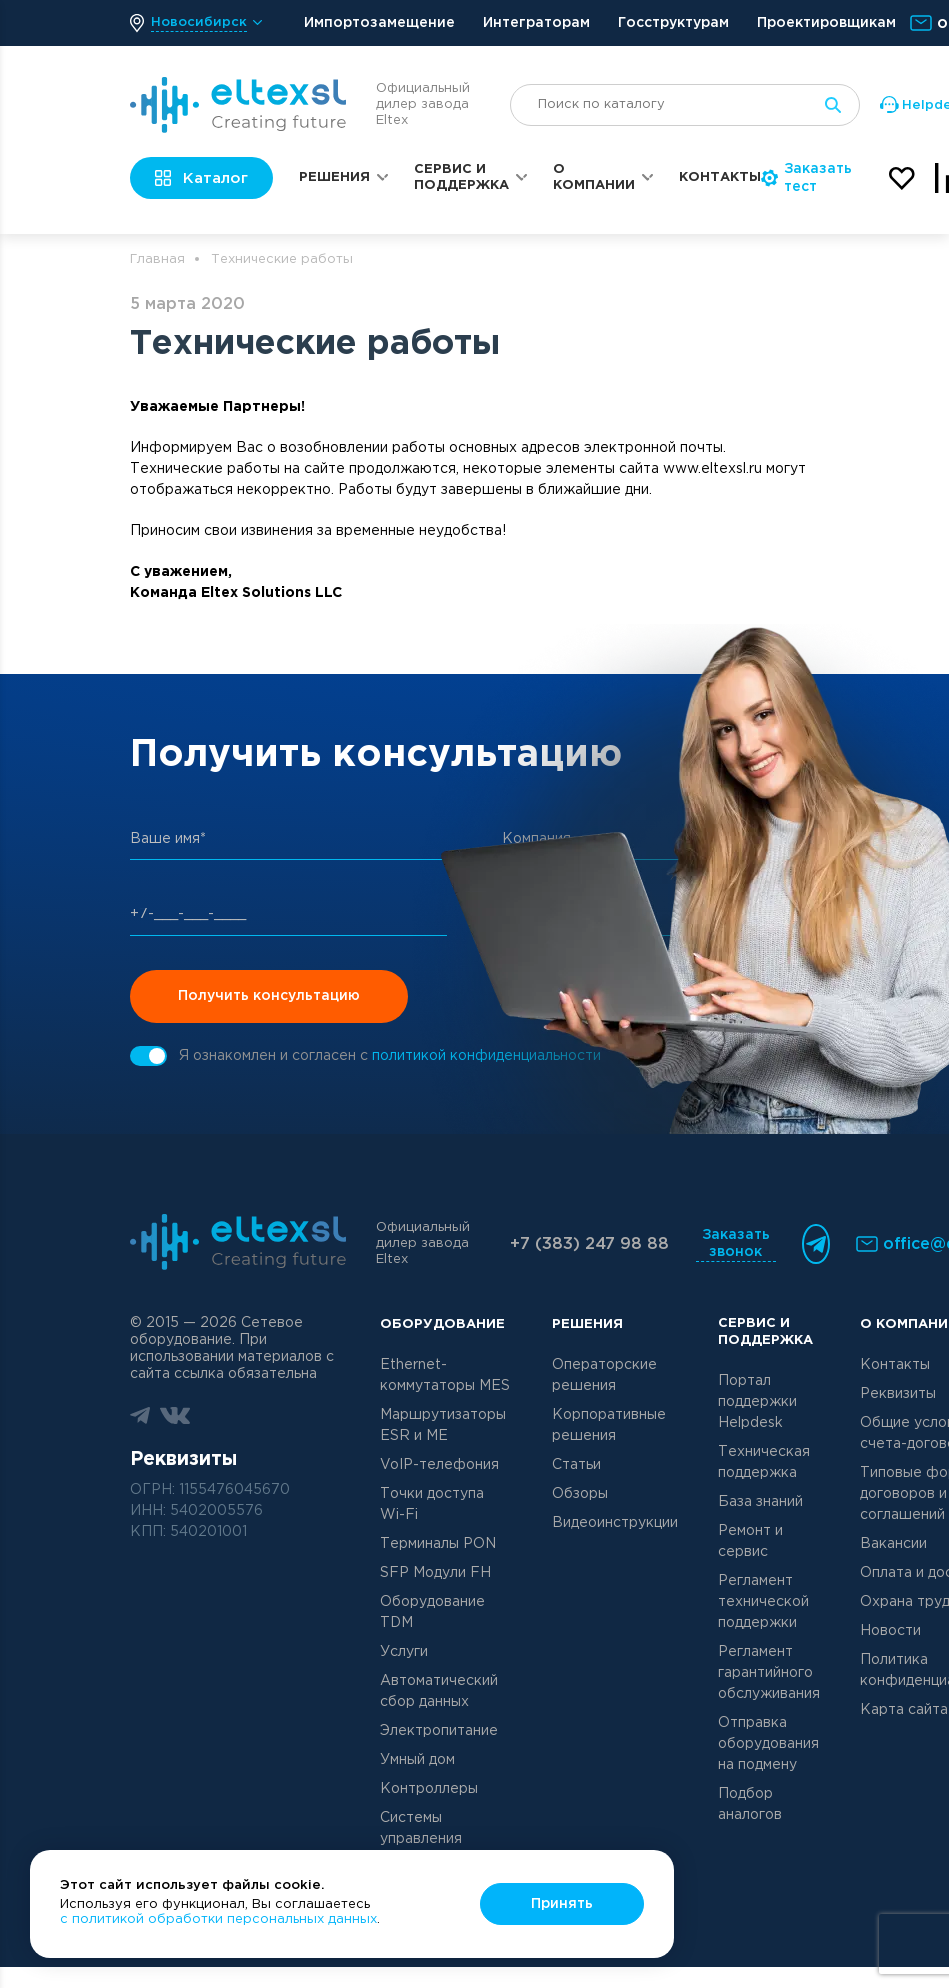 The image size is (949, 1988). What do you see at coordinates (750, 1804) in the screenshot?
I see `Подбор аналогов` at bounding box center [750, 1804].